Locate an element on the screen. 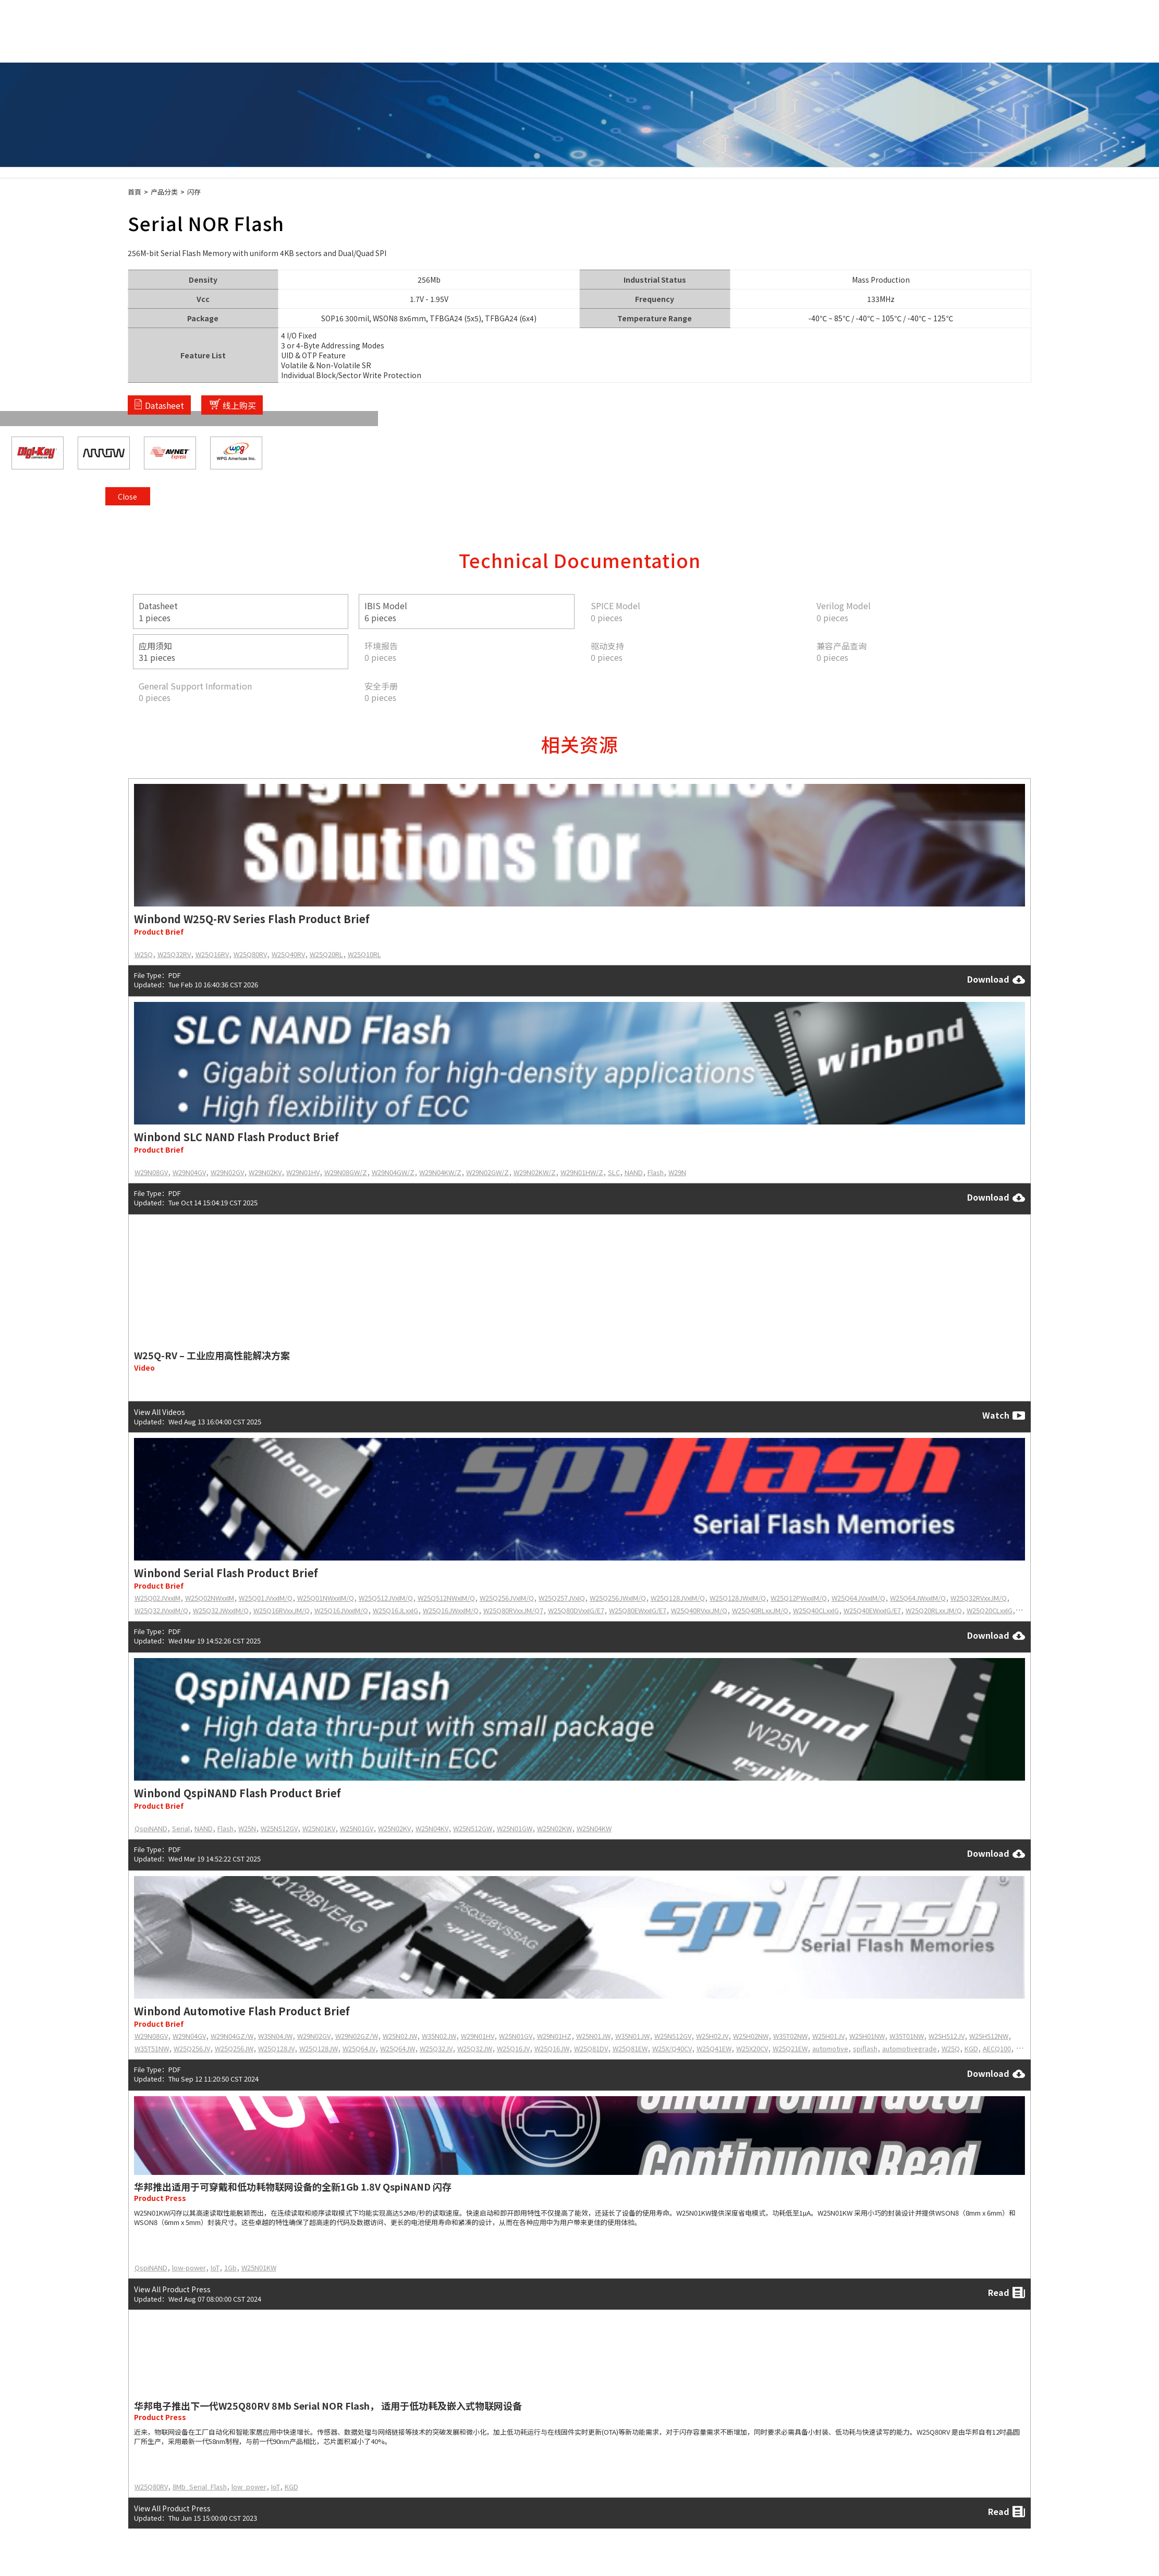  W25N512GW is located at coordinates (472, 1828).